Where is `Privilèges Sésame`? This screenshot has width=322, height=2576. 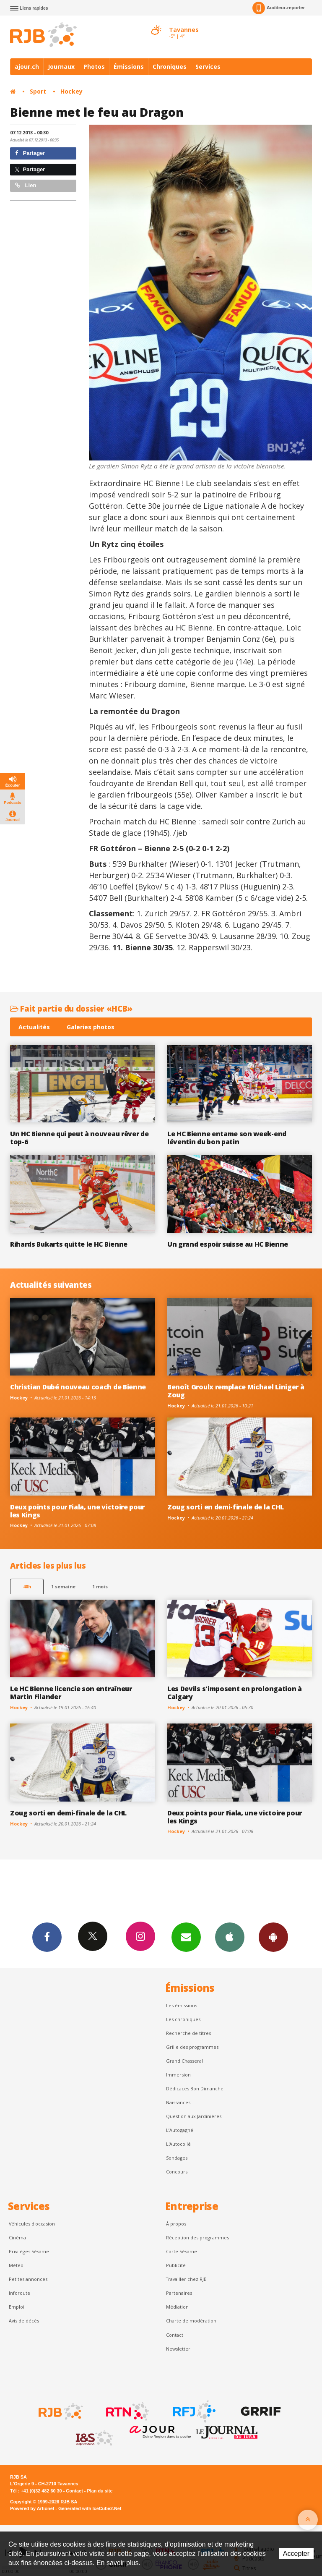
Privilèges Sésame is located at coordinates (29, 2251).